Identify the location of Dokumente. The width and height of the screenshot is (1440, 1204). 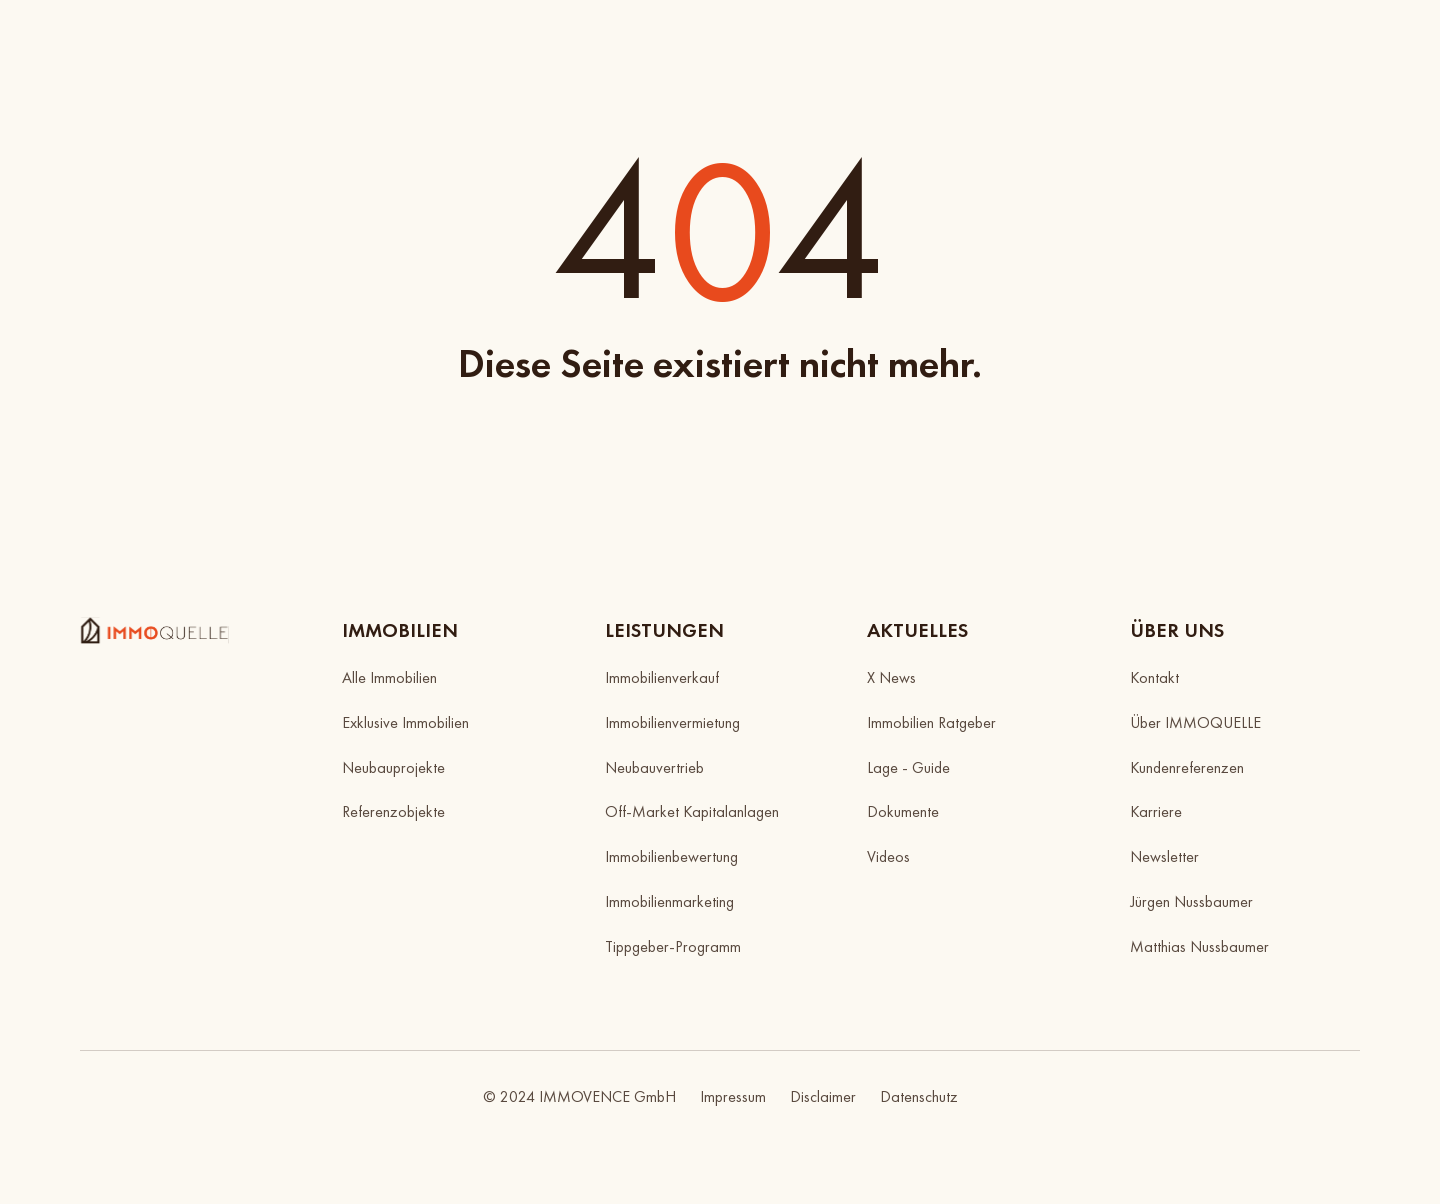
(903, 811).